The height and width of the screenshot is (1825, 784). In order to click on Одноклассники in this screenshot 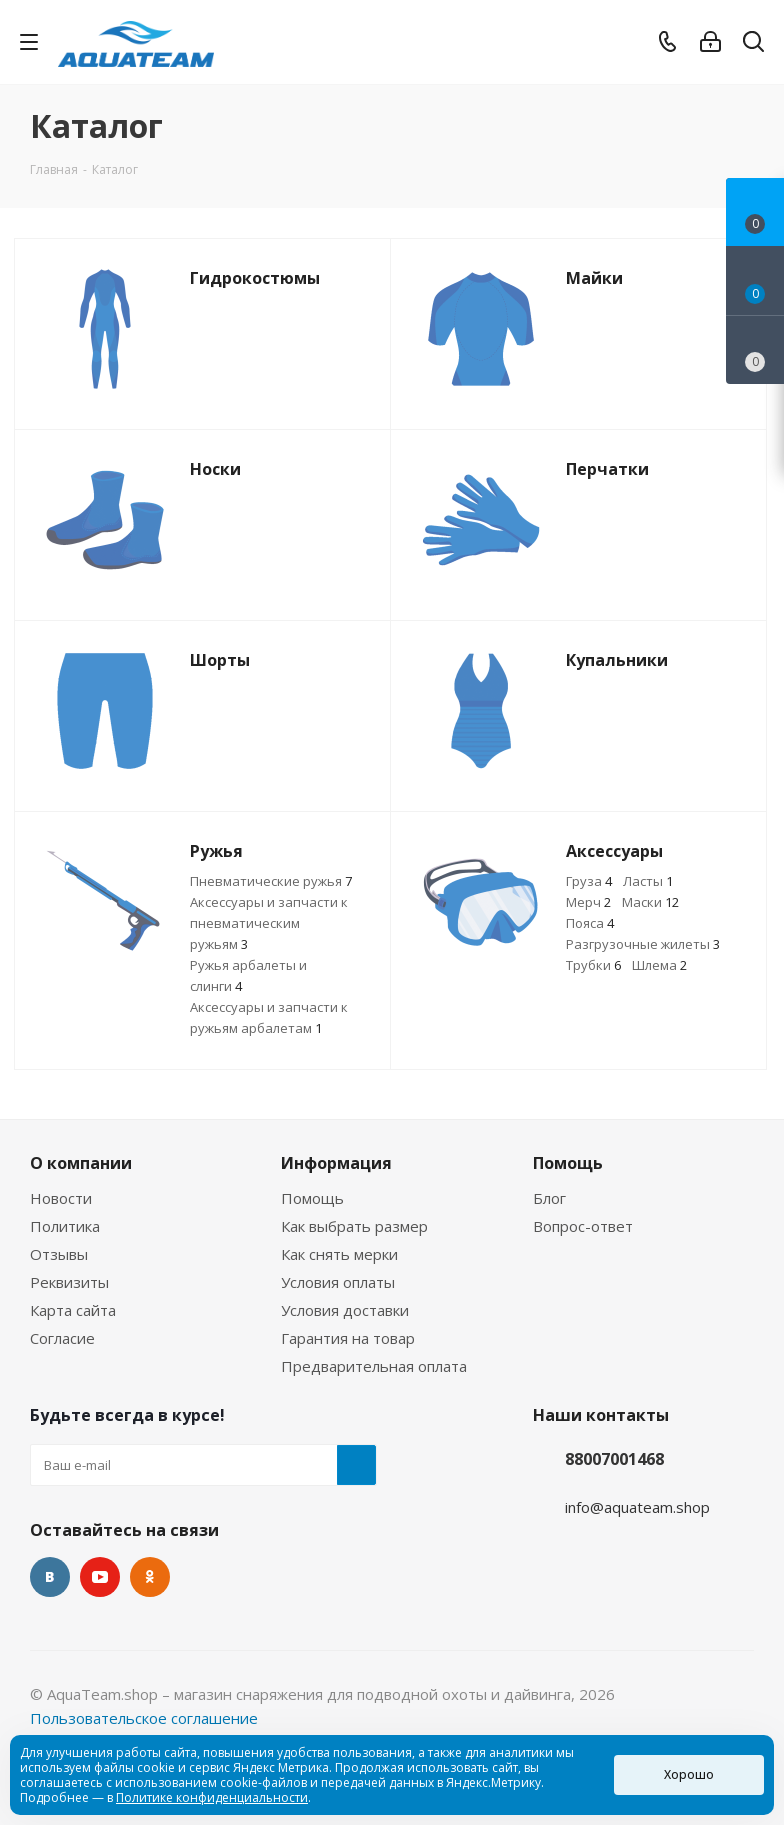, I will do `click(150, 1577)`.